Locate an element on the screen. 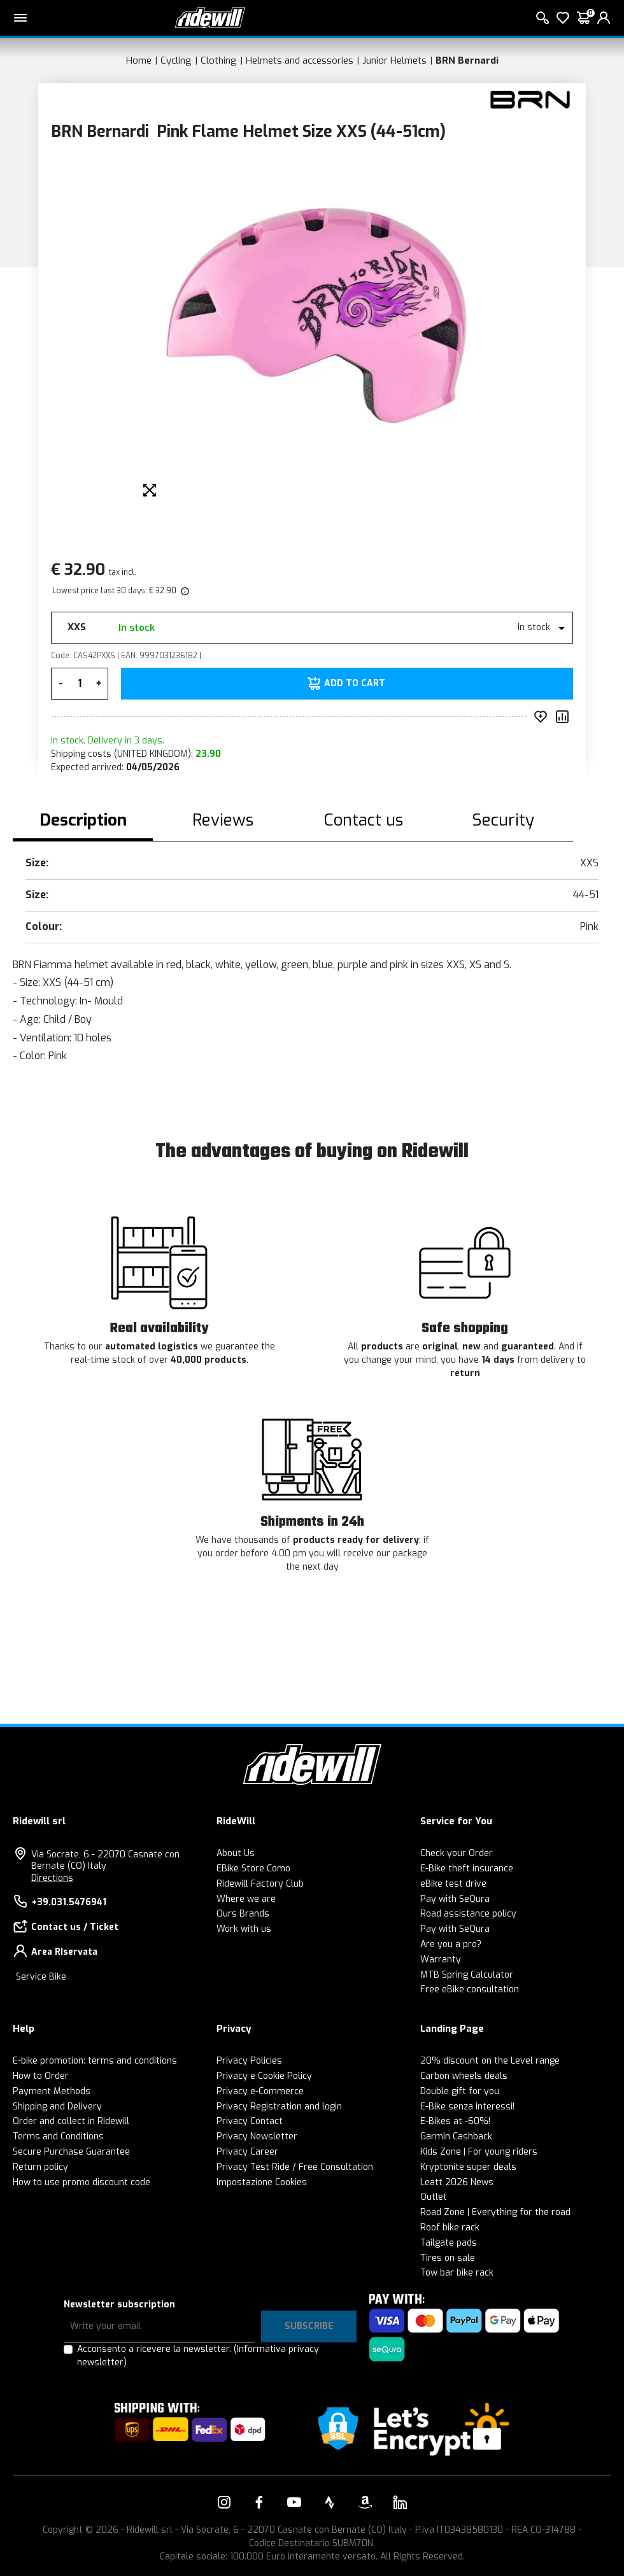  Clothing is located at coordinates (219, 60).